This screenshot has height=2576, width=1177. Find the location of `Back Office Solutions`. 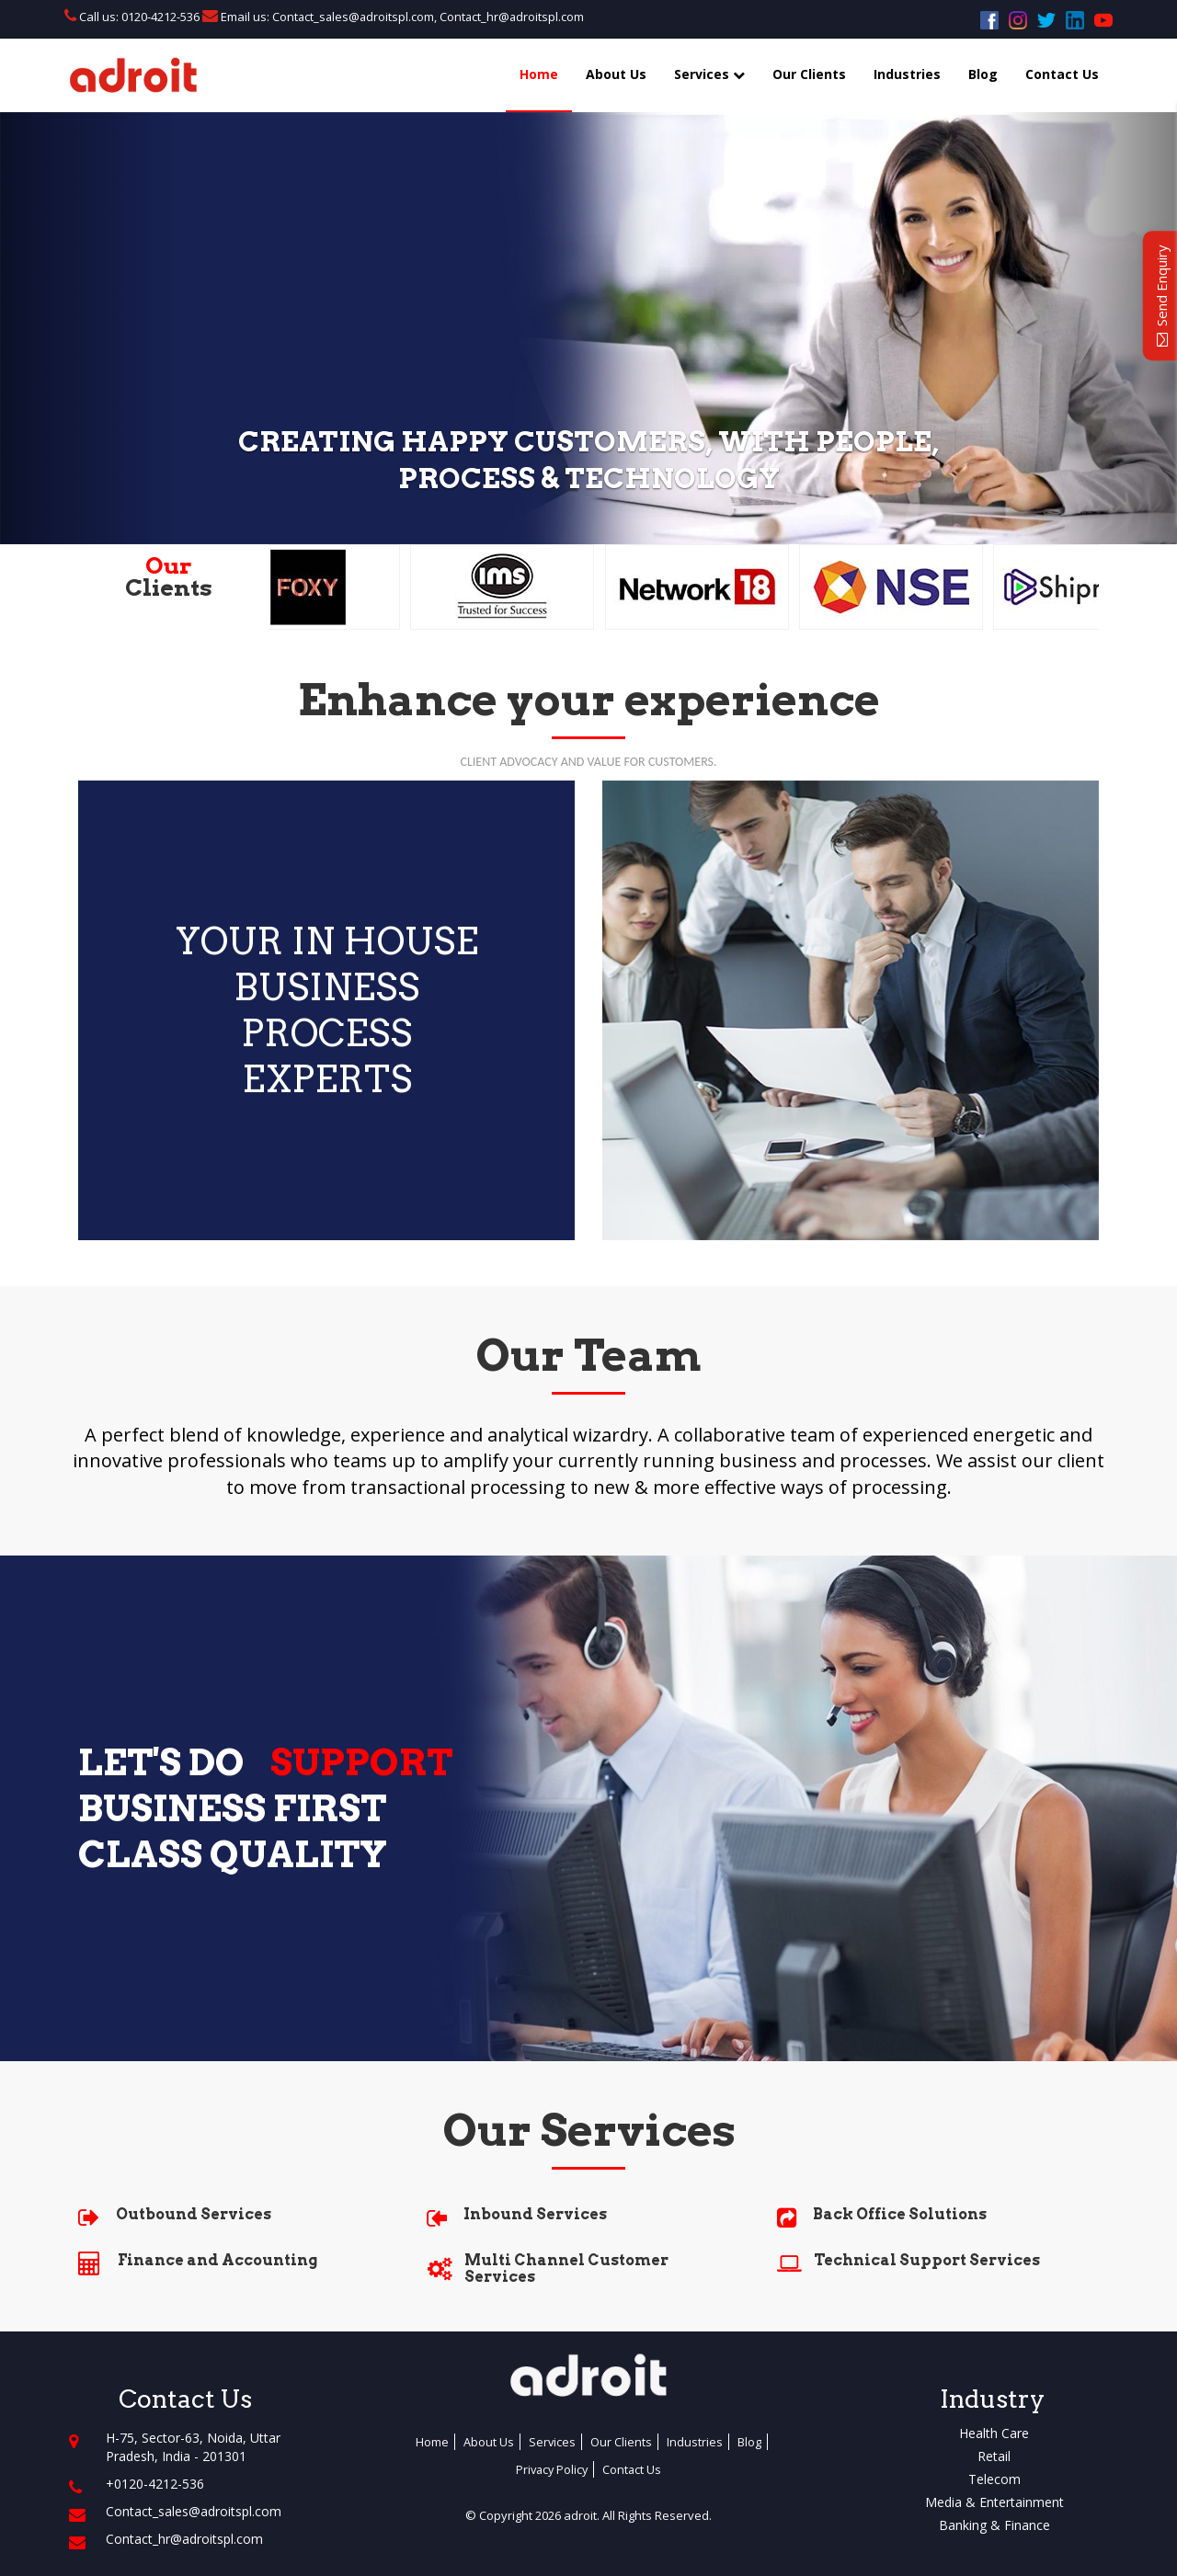

Back Office Solutions is located at coordinates (900, 2214).